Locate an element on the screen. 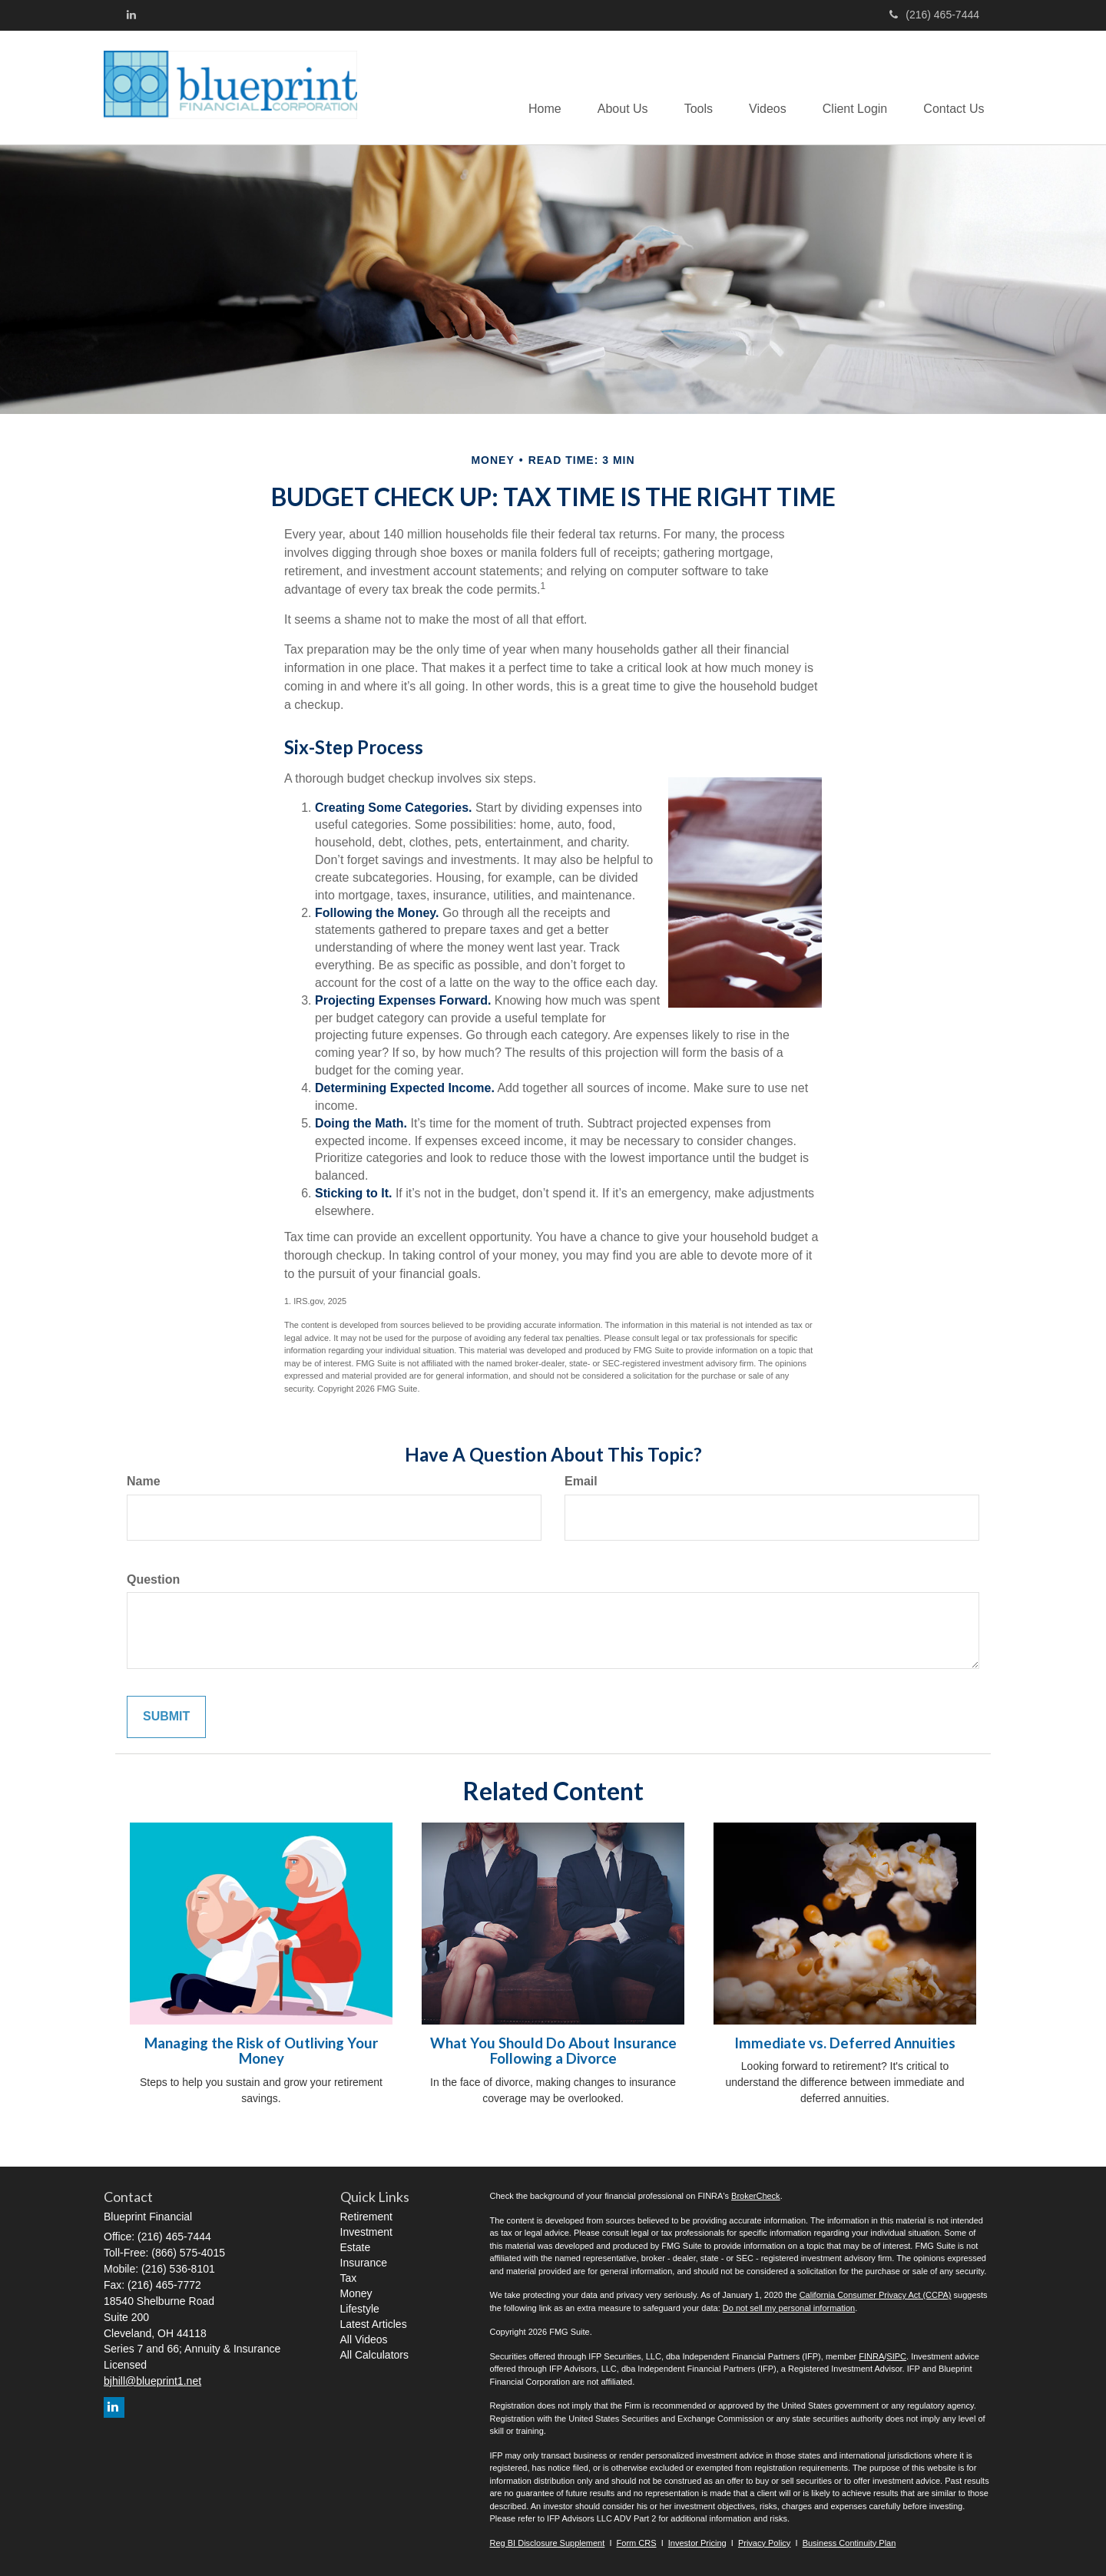 This screenshot has width=1106, height=2576. Email is located at coordinates (581, 1481).